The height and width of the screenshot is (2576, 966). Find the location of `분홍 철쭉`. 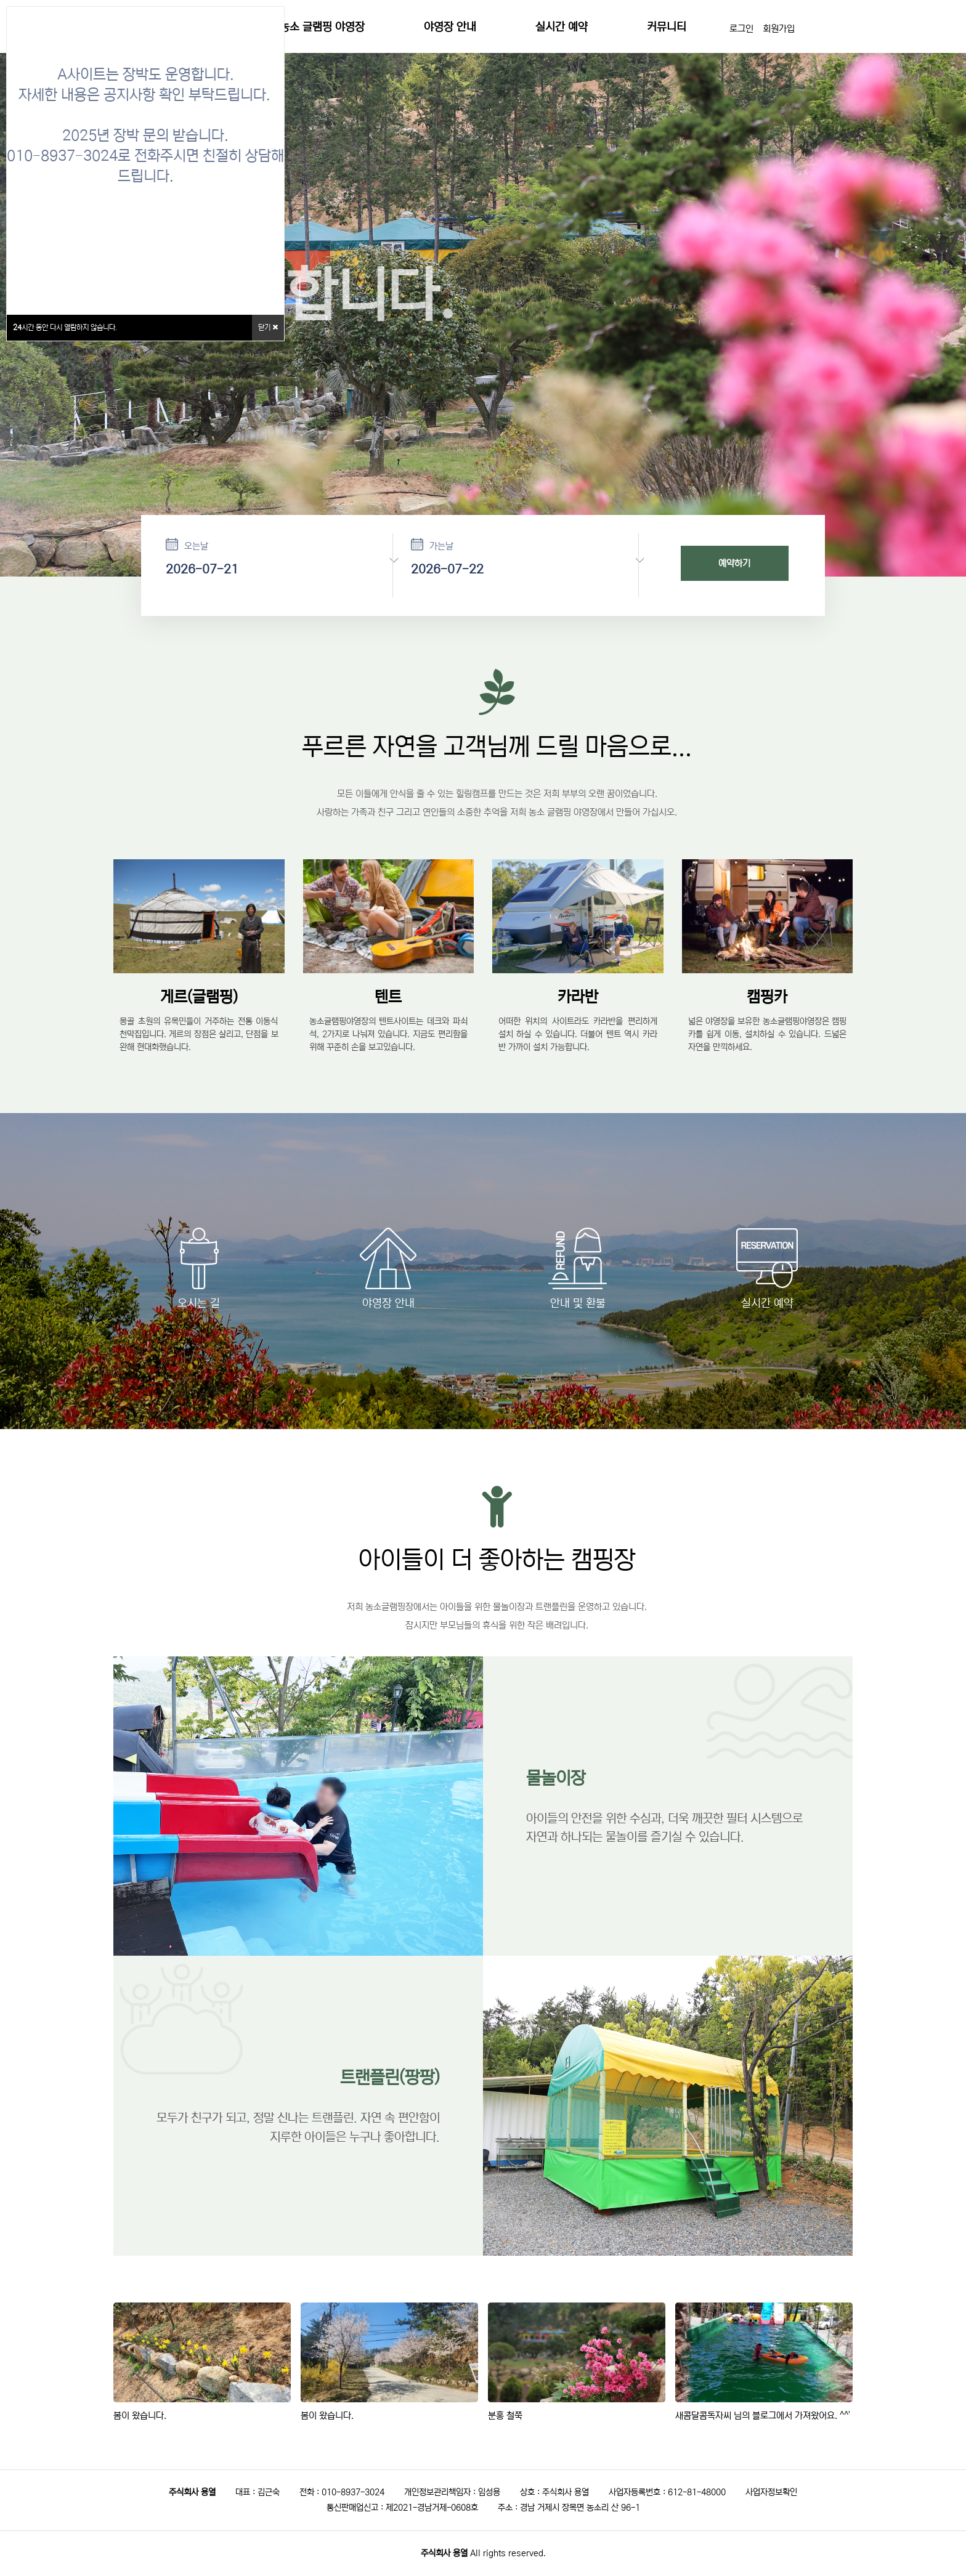

분홍 철쭉 is located at coordinates (505, 2415).